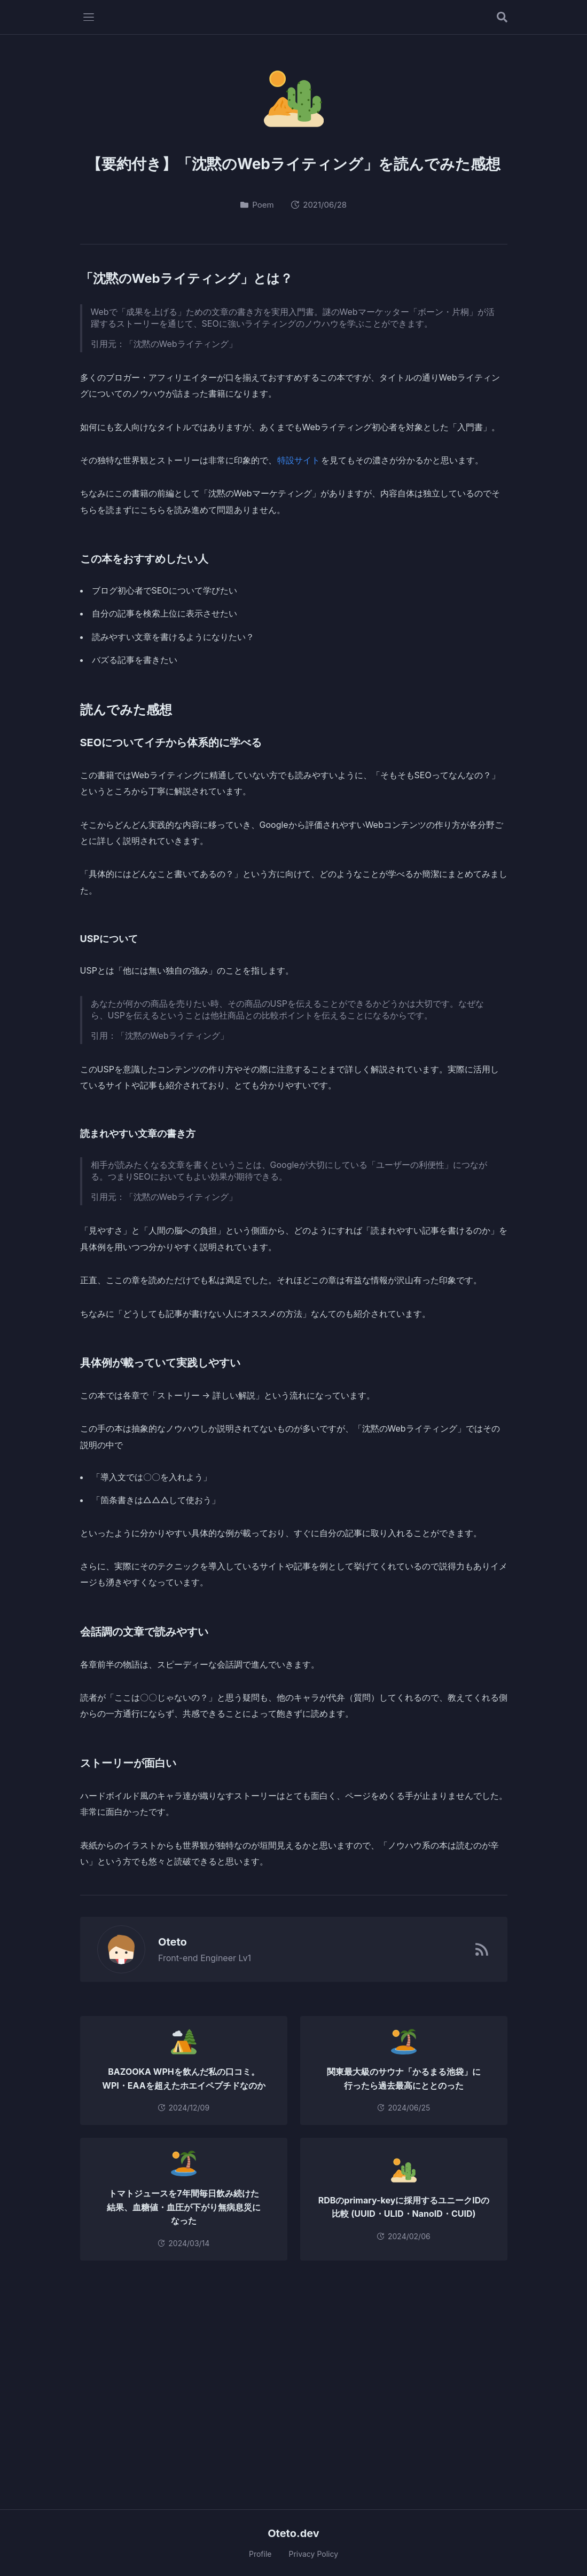 This screenshot has width=587, height=2576. I want to click on Oteto, so click(166, 1941).